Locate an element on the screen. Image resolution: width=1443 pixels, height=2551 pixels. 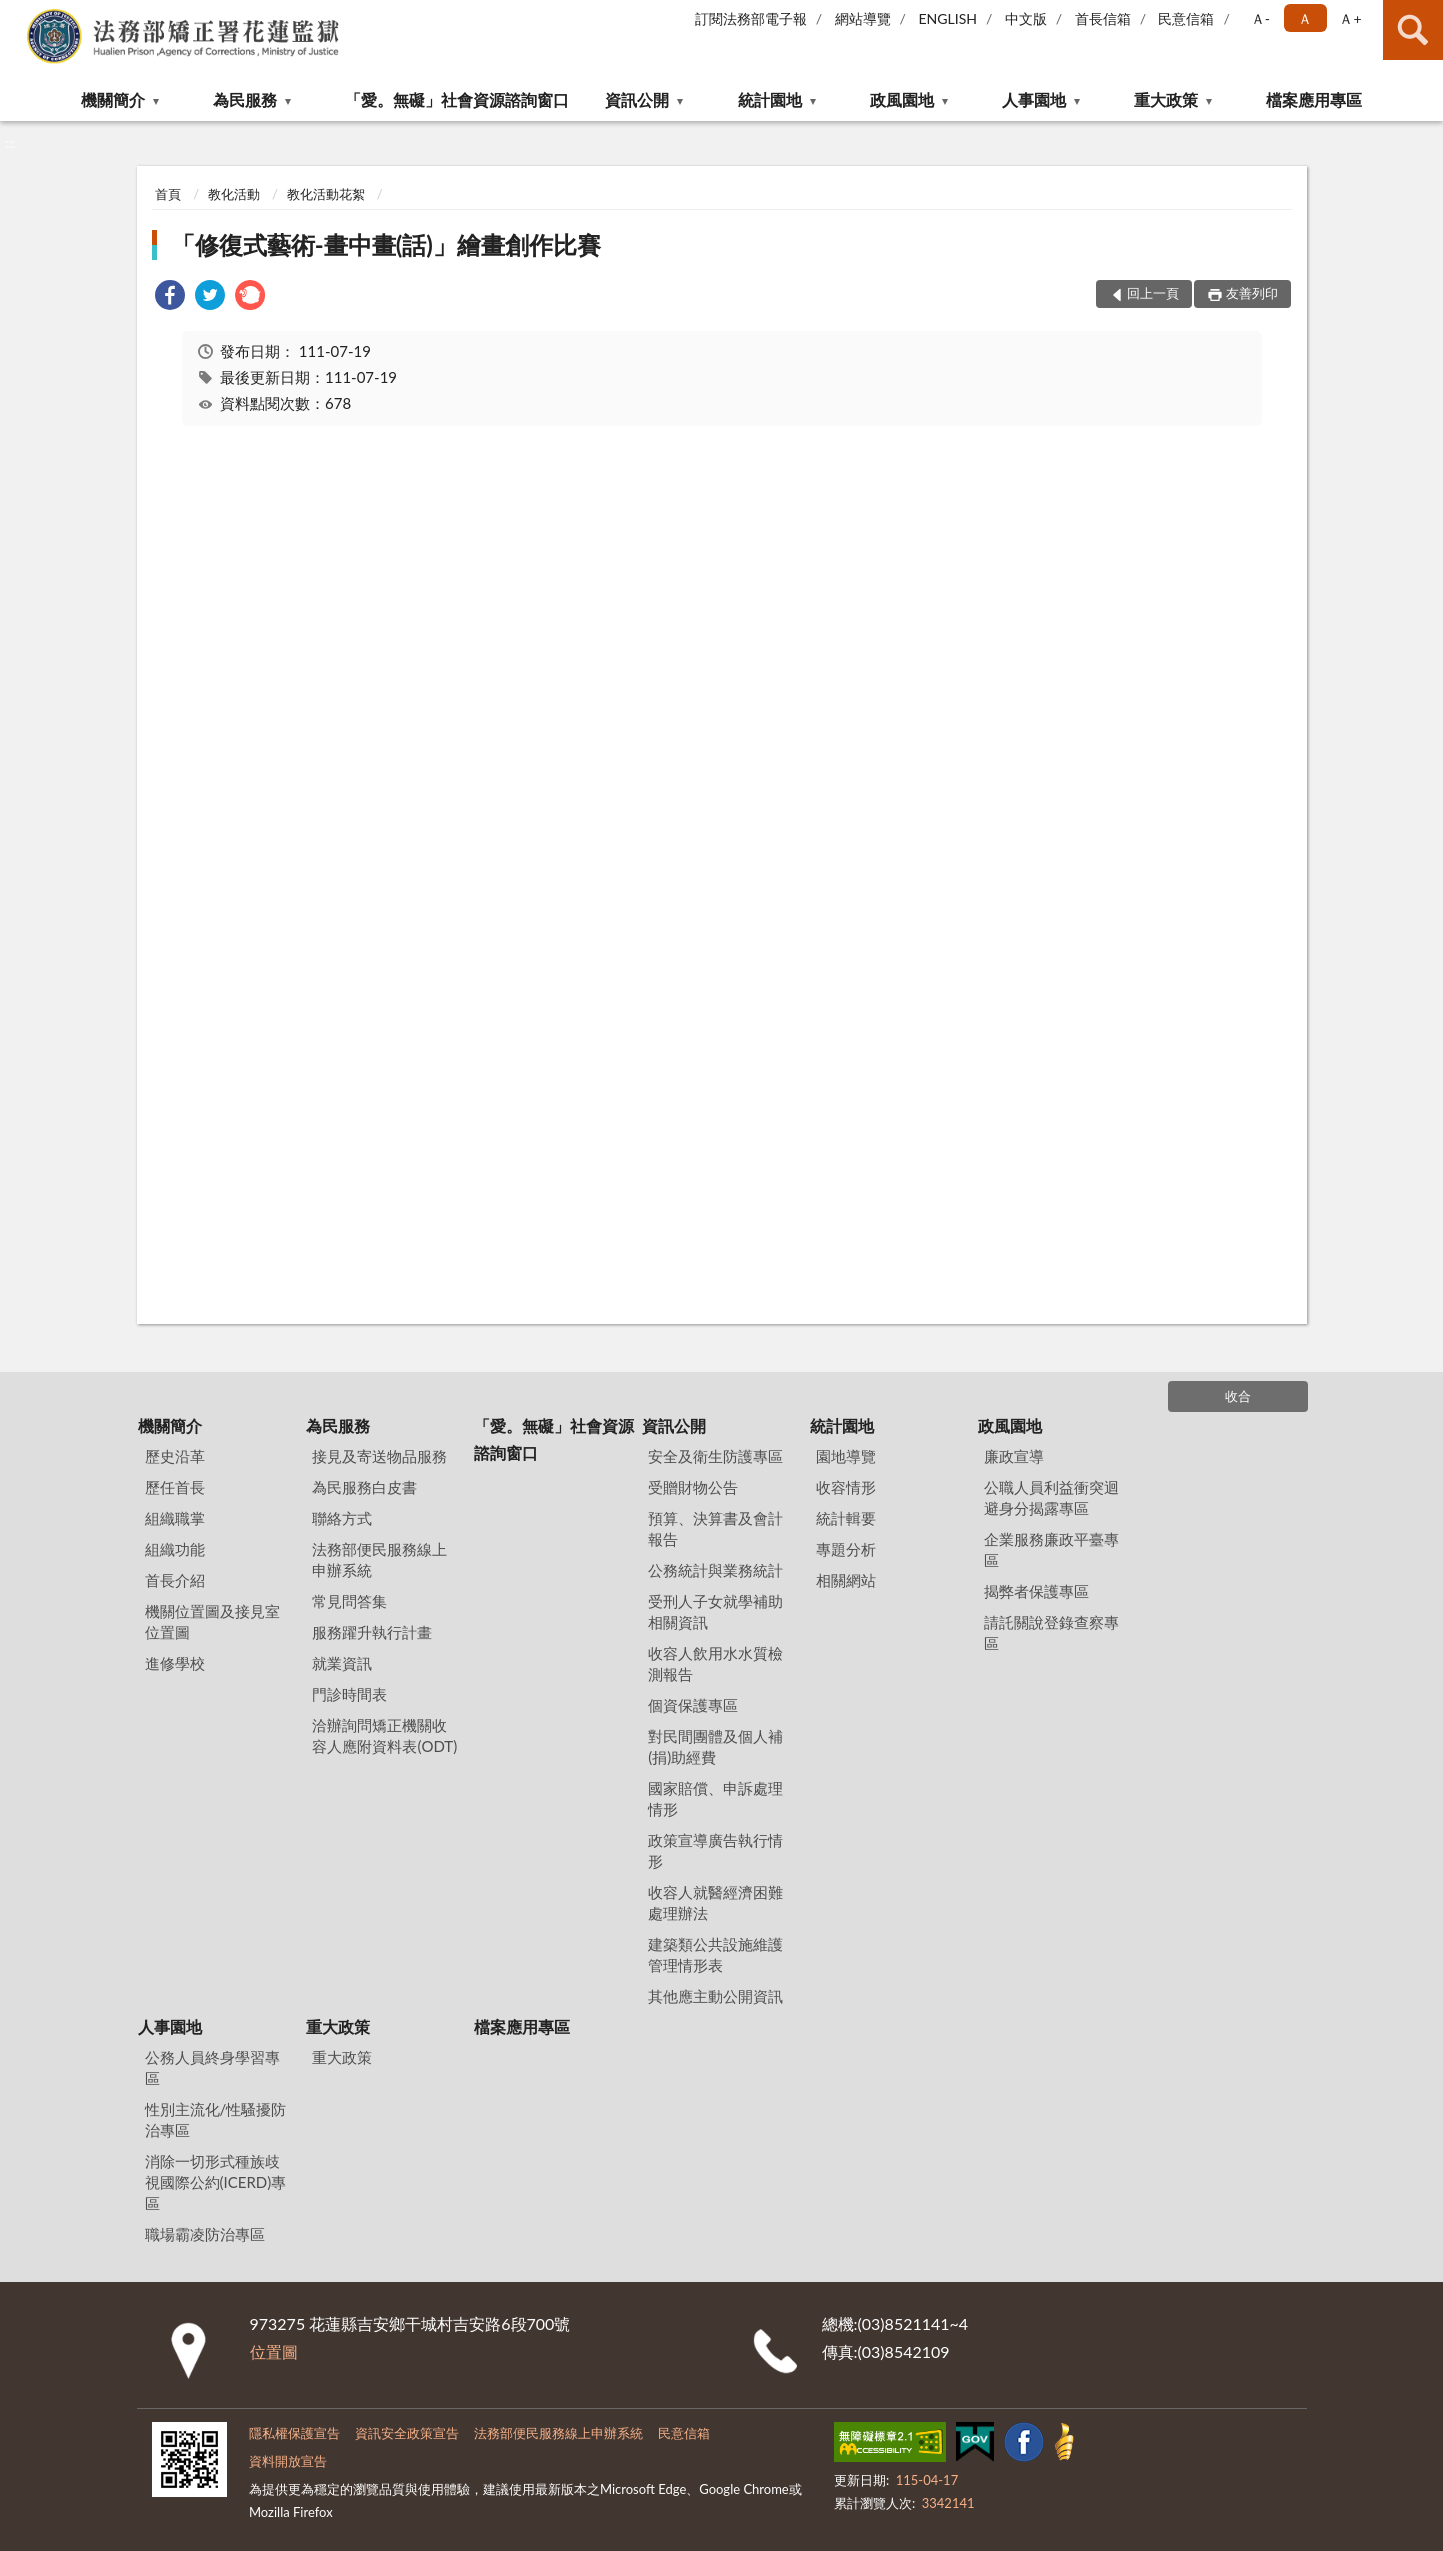
收容人就醫經濟困難處理辦法 is located at coordinates (715, 1902).